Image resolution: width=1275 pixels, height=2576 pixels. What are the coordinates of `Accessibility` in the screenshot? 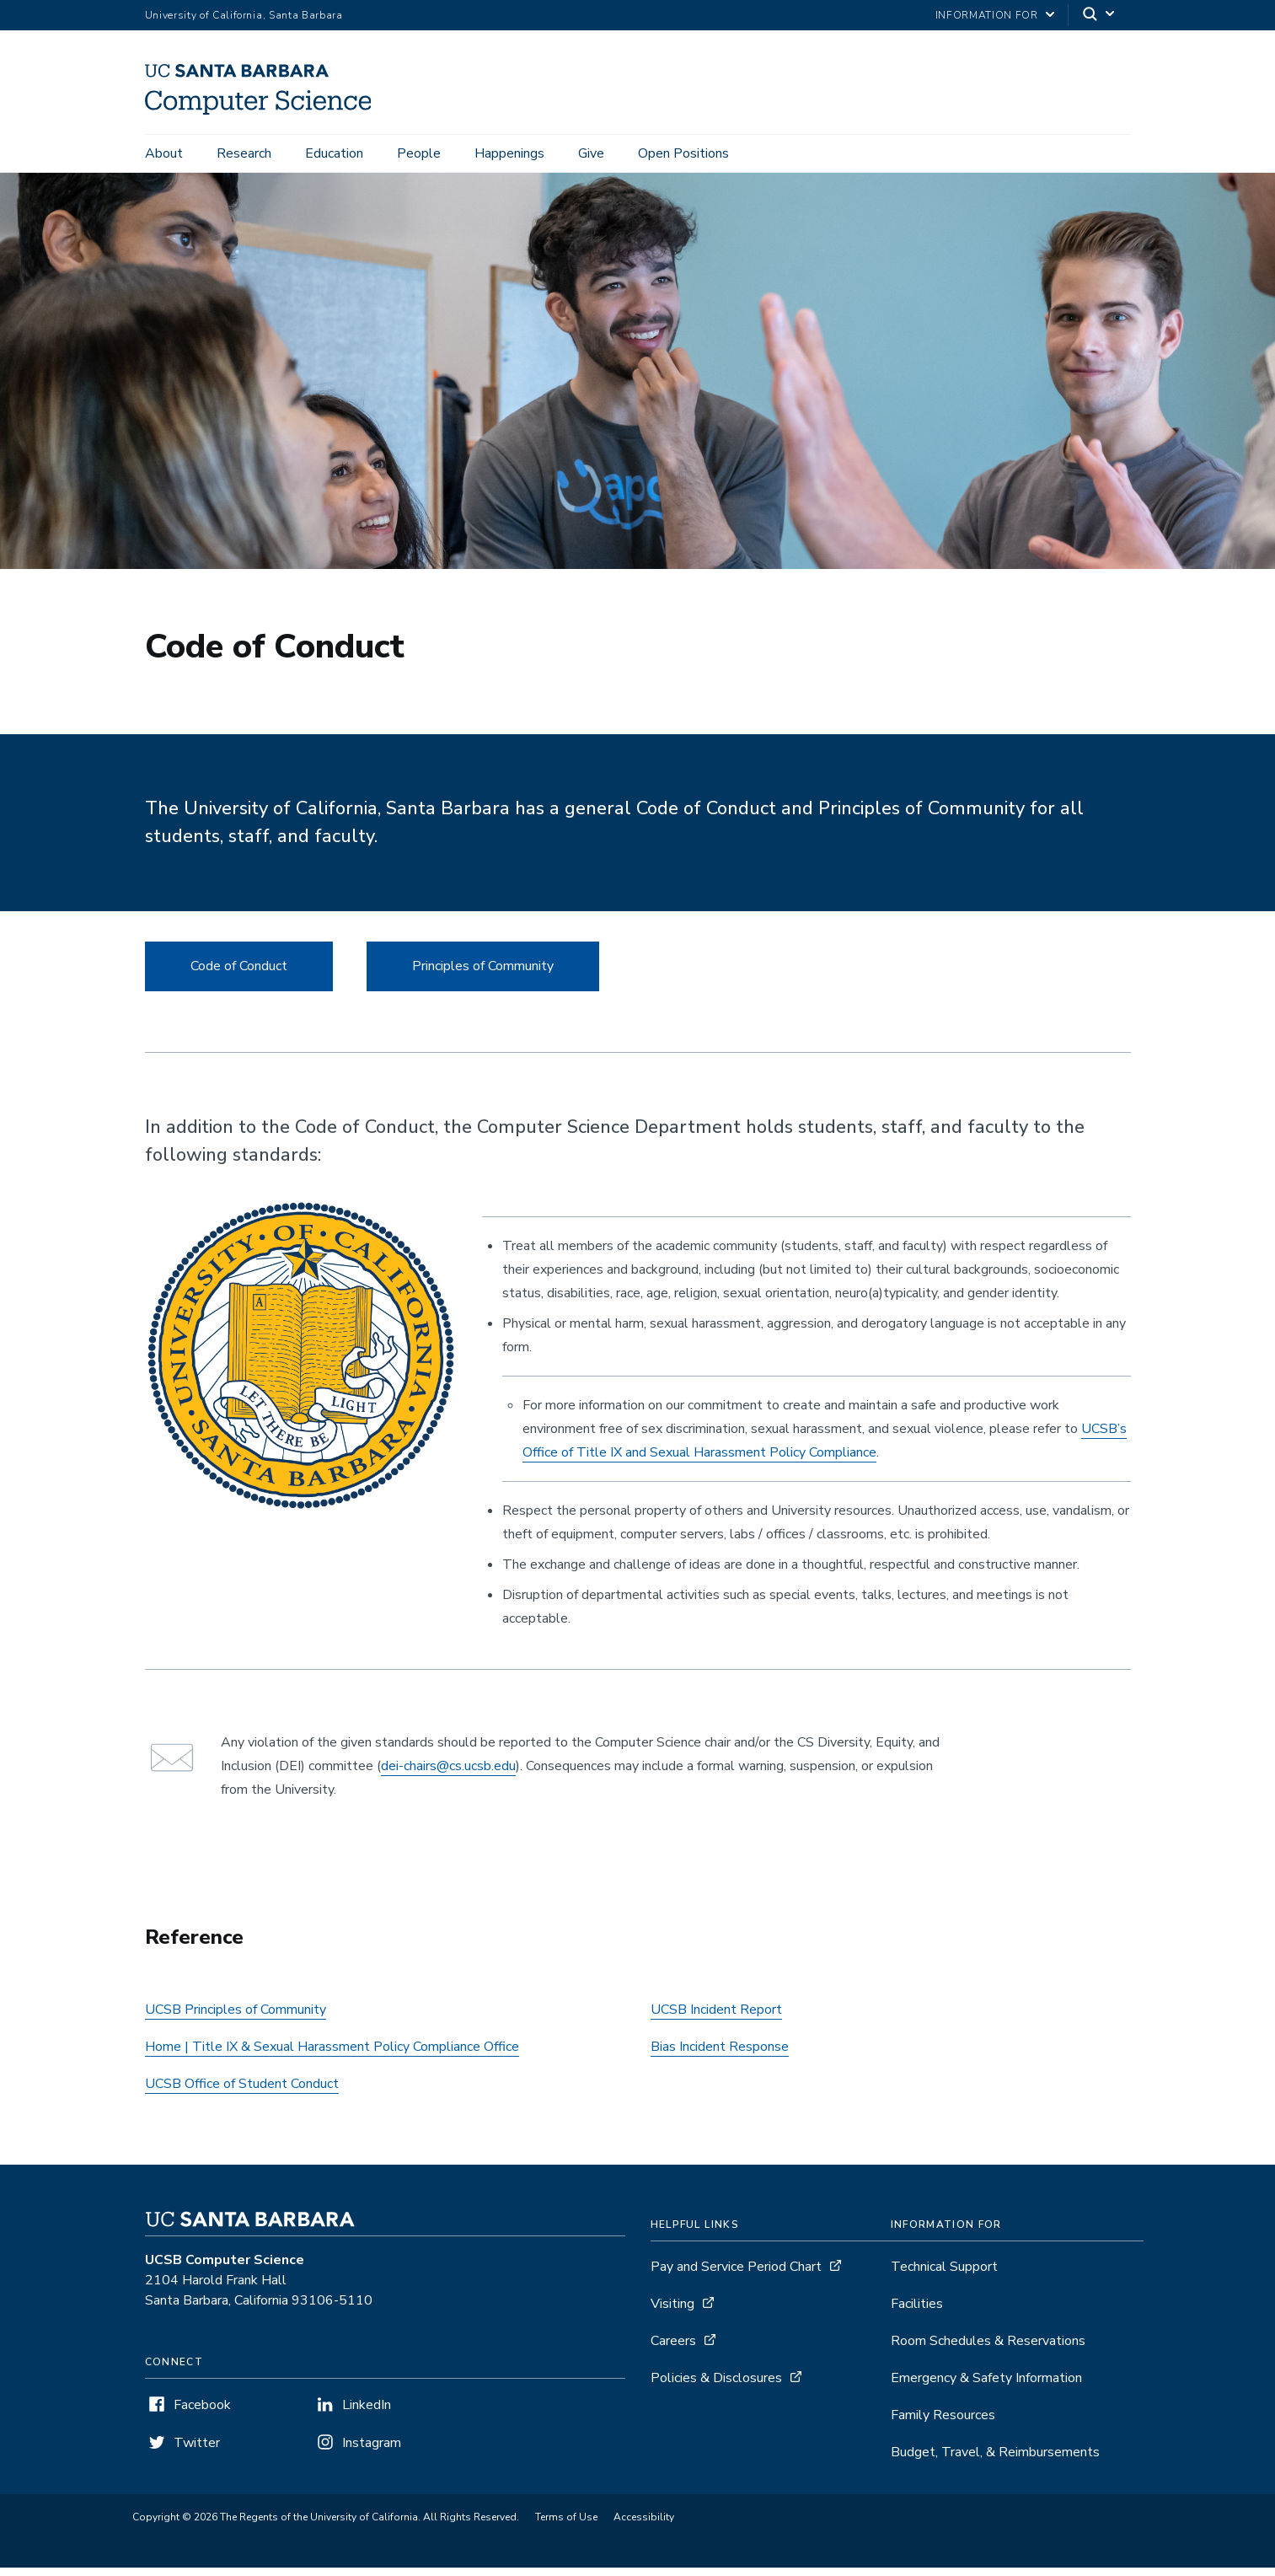 It's located at (643, 2525).